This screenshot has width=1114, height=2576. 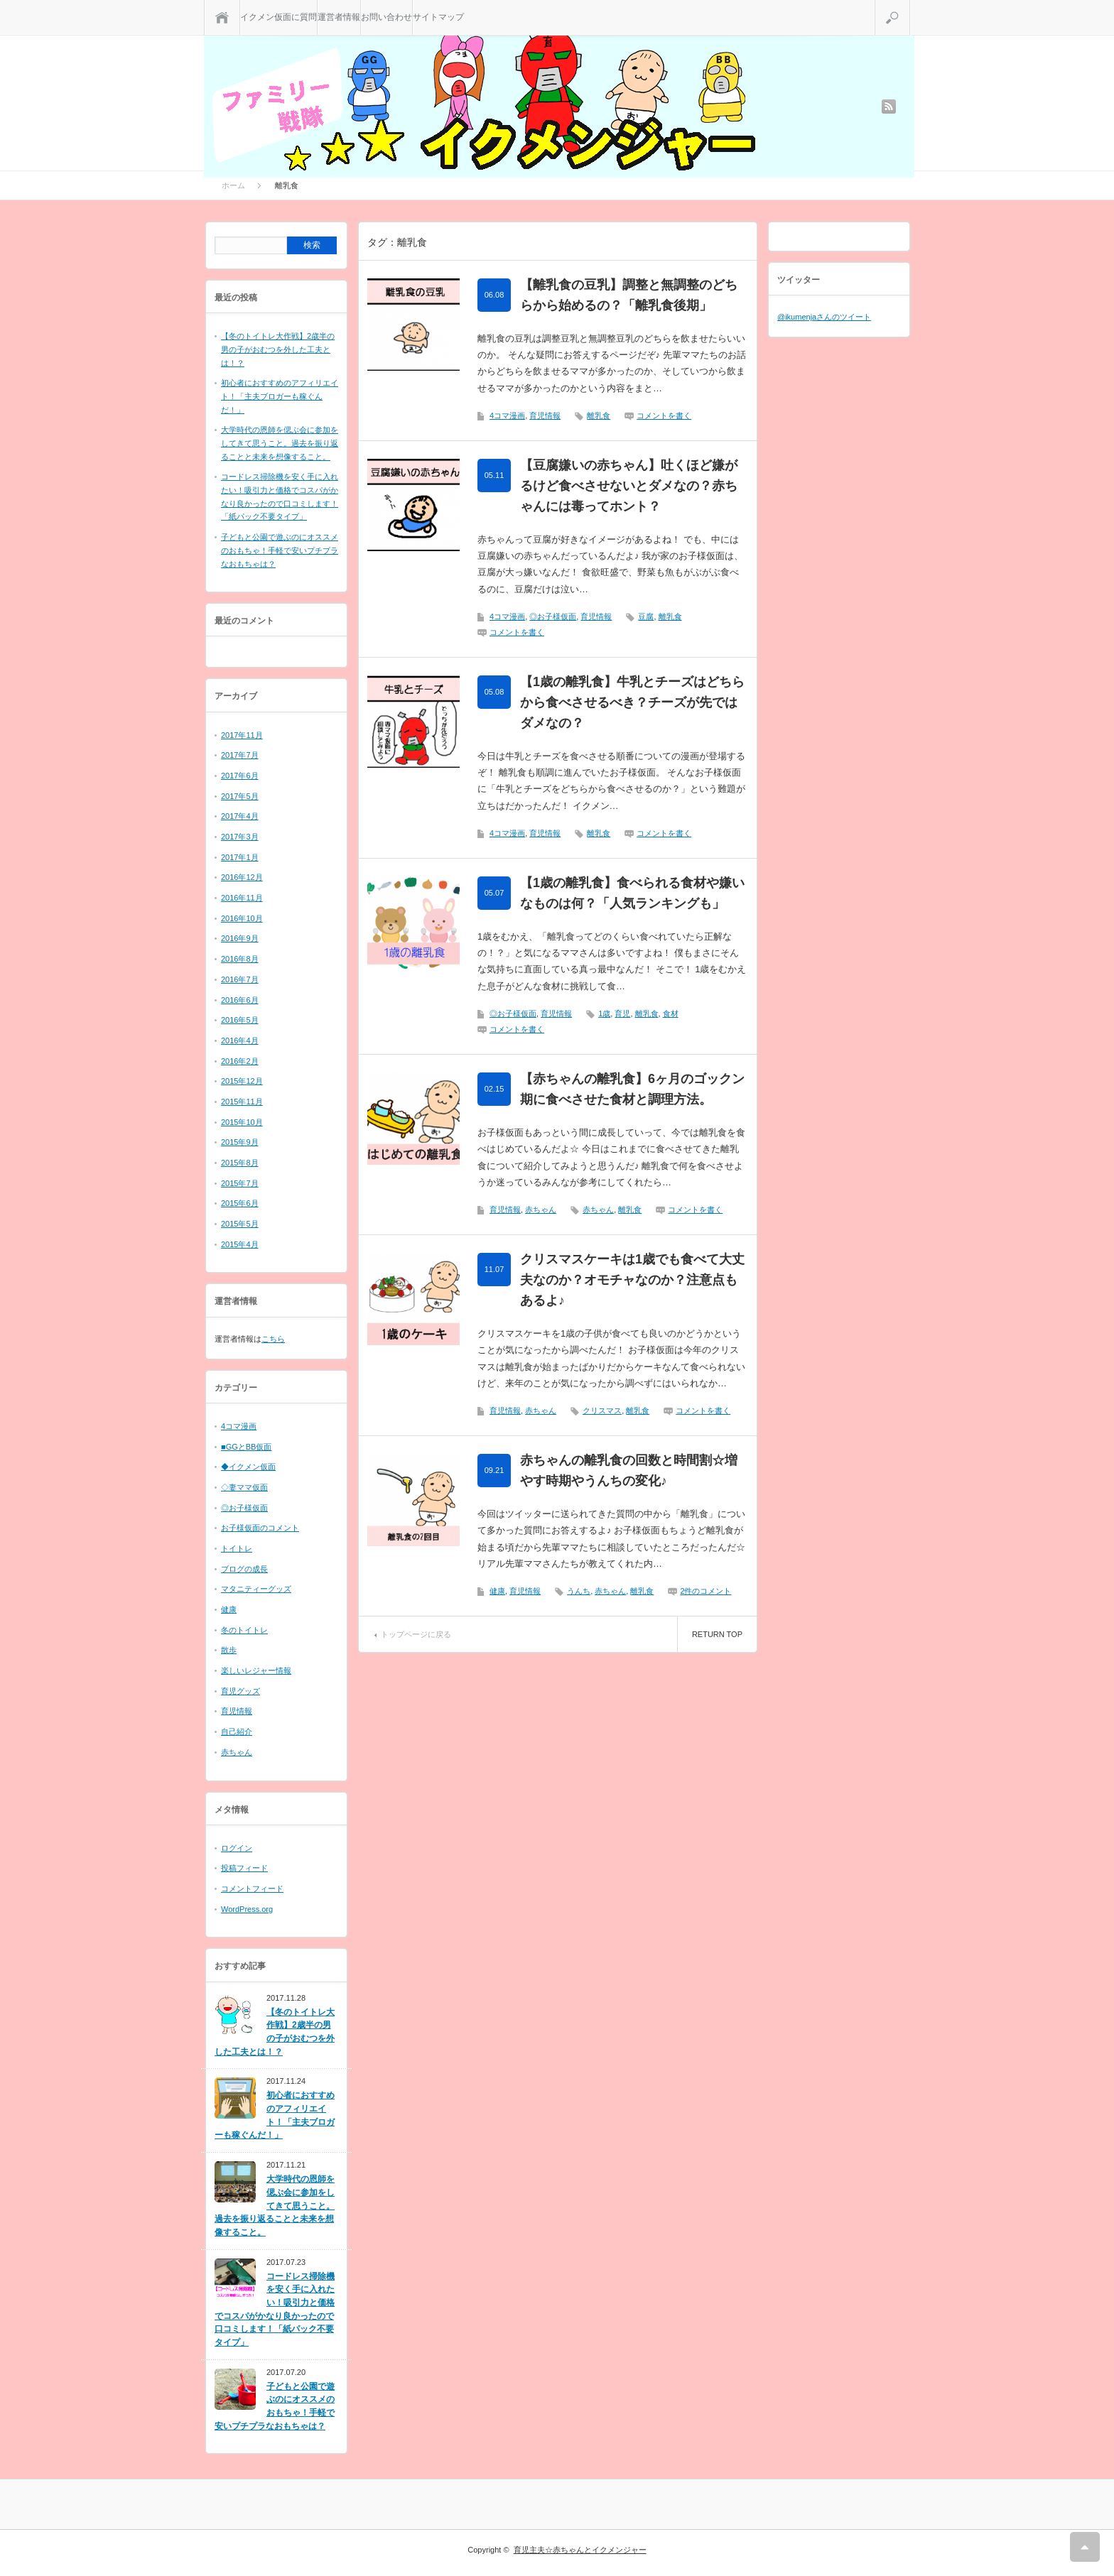 What do you see at coordinates (632, 893) in the screenshot?
I see `【1歳の離乳食】食べられる食材や嫌いなものは何？「人気ランキングも」` at bounding box center [632, 893].